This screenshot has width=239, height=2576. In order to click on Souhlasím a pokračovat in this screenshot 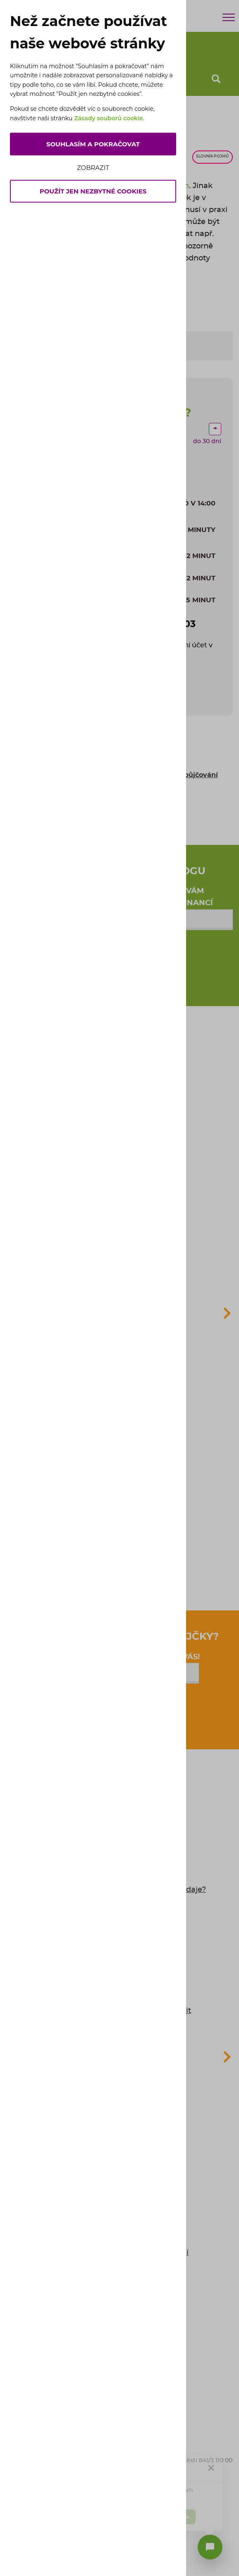, I will do `click(93, 144)`.